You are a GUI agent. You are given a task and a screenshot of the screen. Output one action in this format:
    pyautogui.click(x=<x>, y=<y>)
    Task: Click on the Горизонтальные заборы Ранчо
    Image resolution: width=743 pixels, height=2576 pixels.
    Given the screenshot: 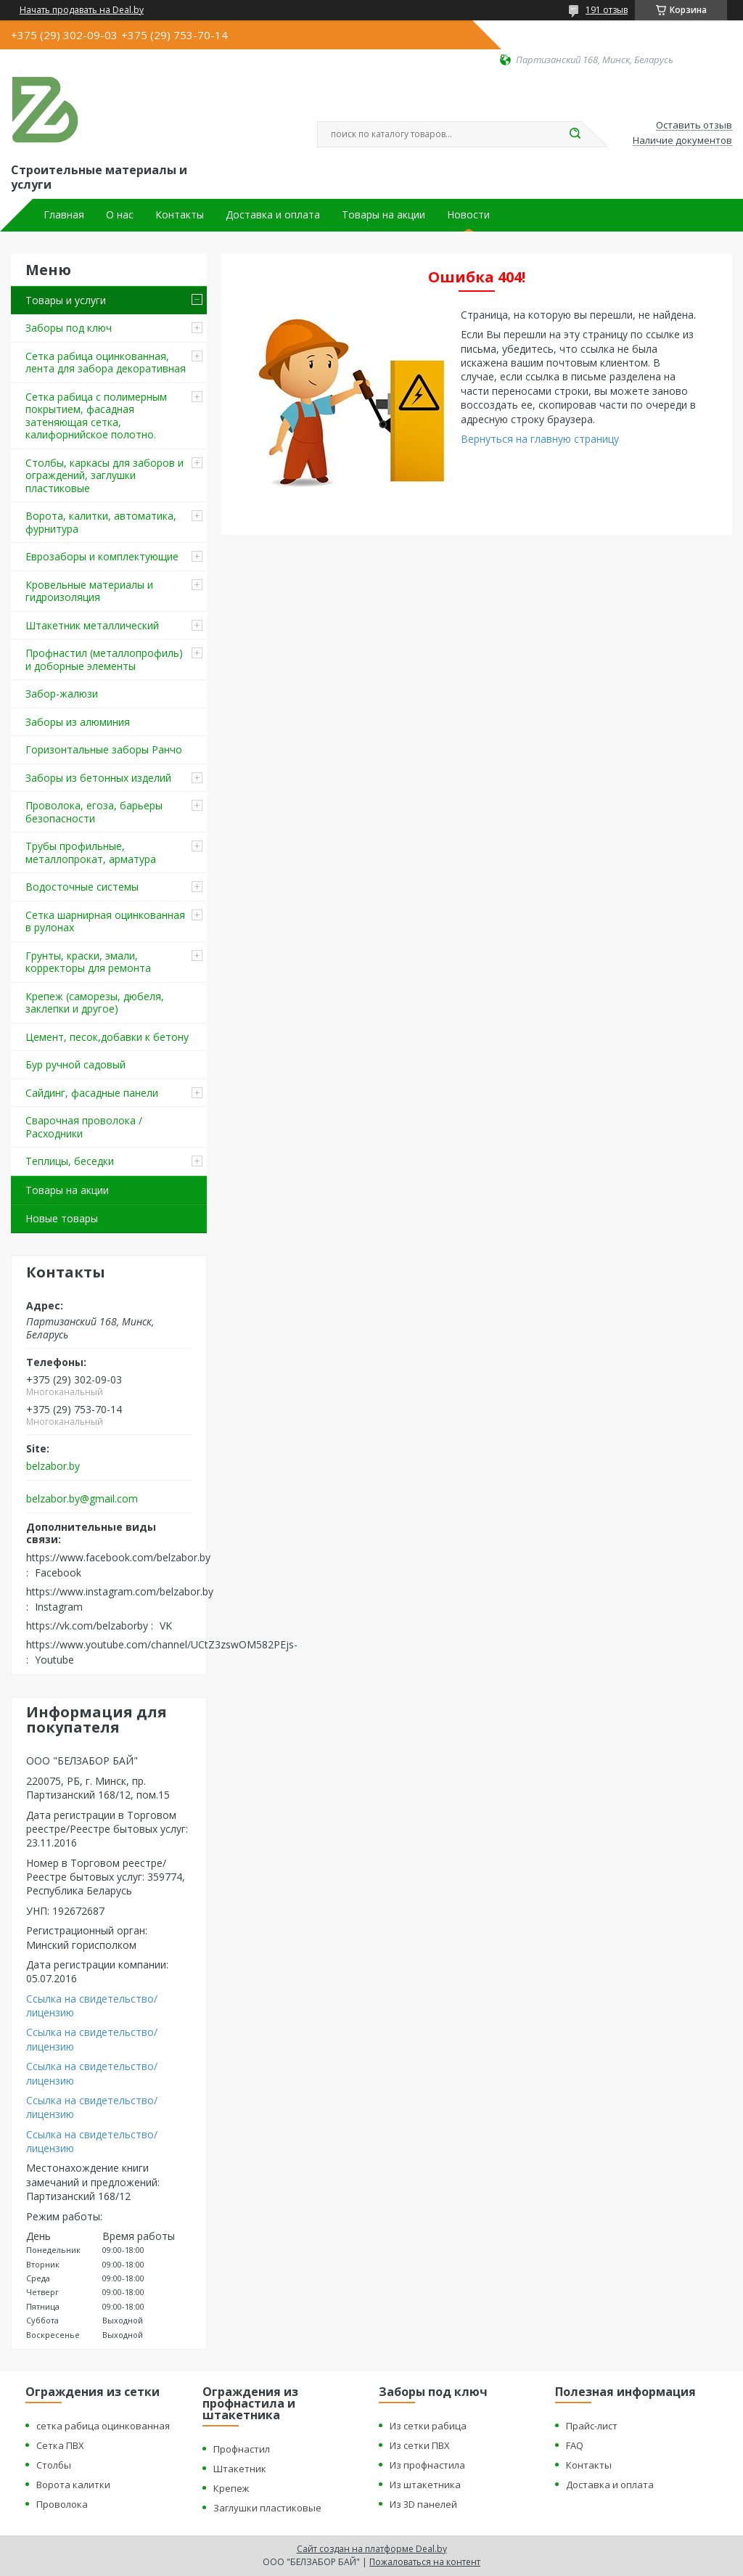 What is the action you would take?
    pyautogui.click(x=103, y=749)
    